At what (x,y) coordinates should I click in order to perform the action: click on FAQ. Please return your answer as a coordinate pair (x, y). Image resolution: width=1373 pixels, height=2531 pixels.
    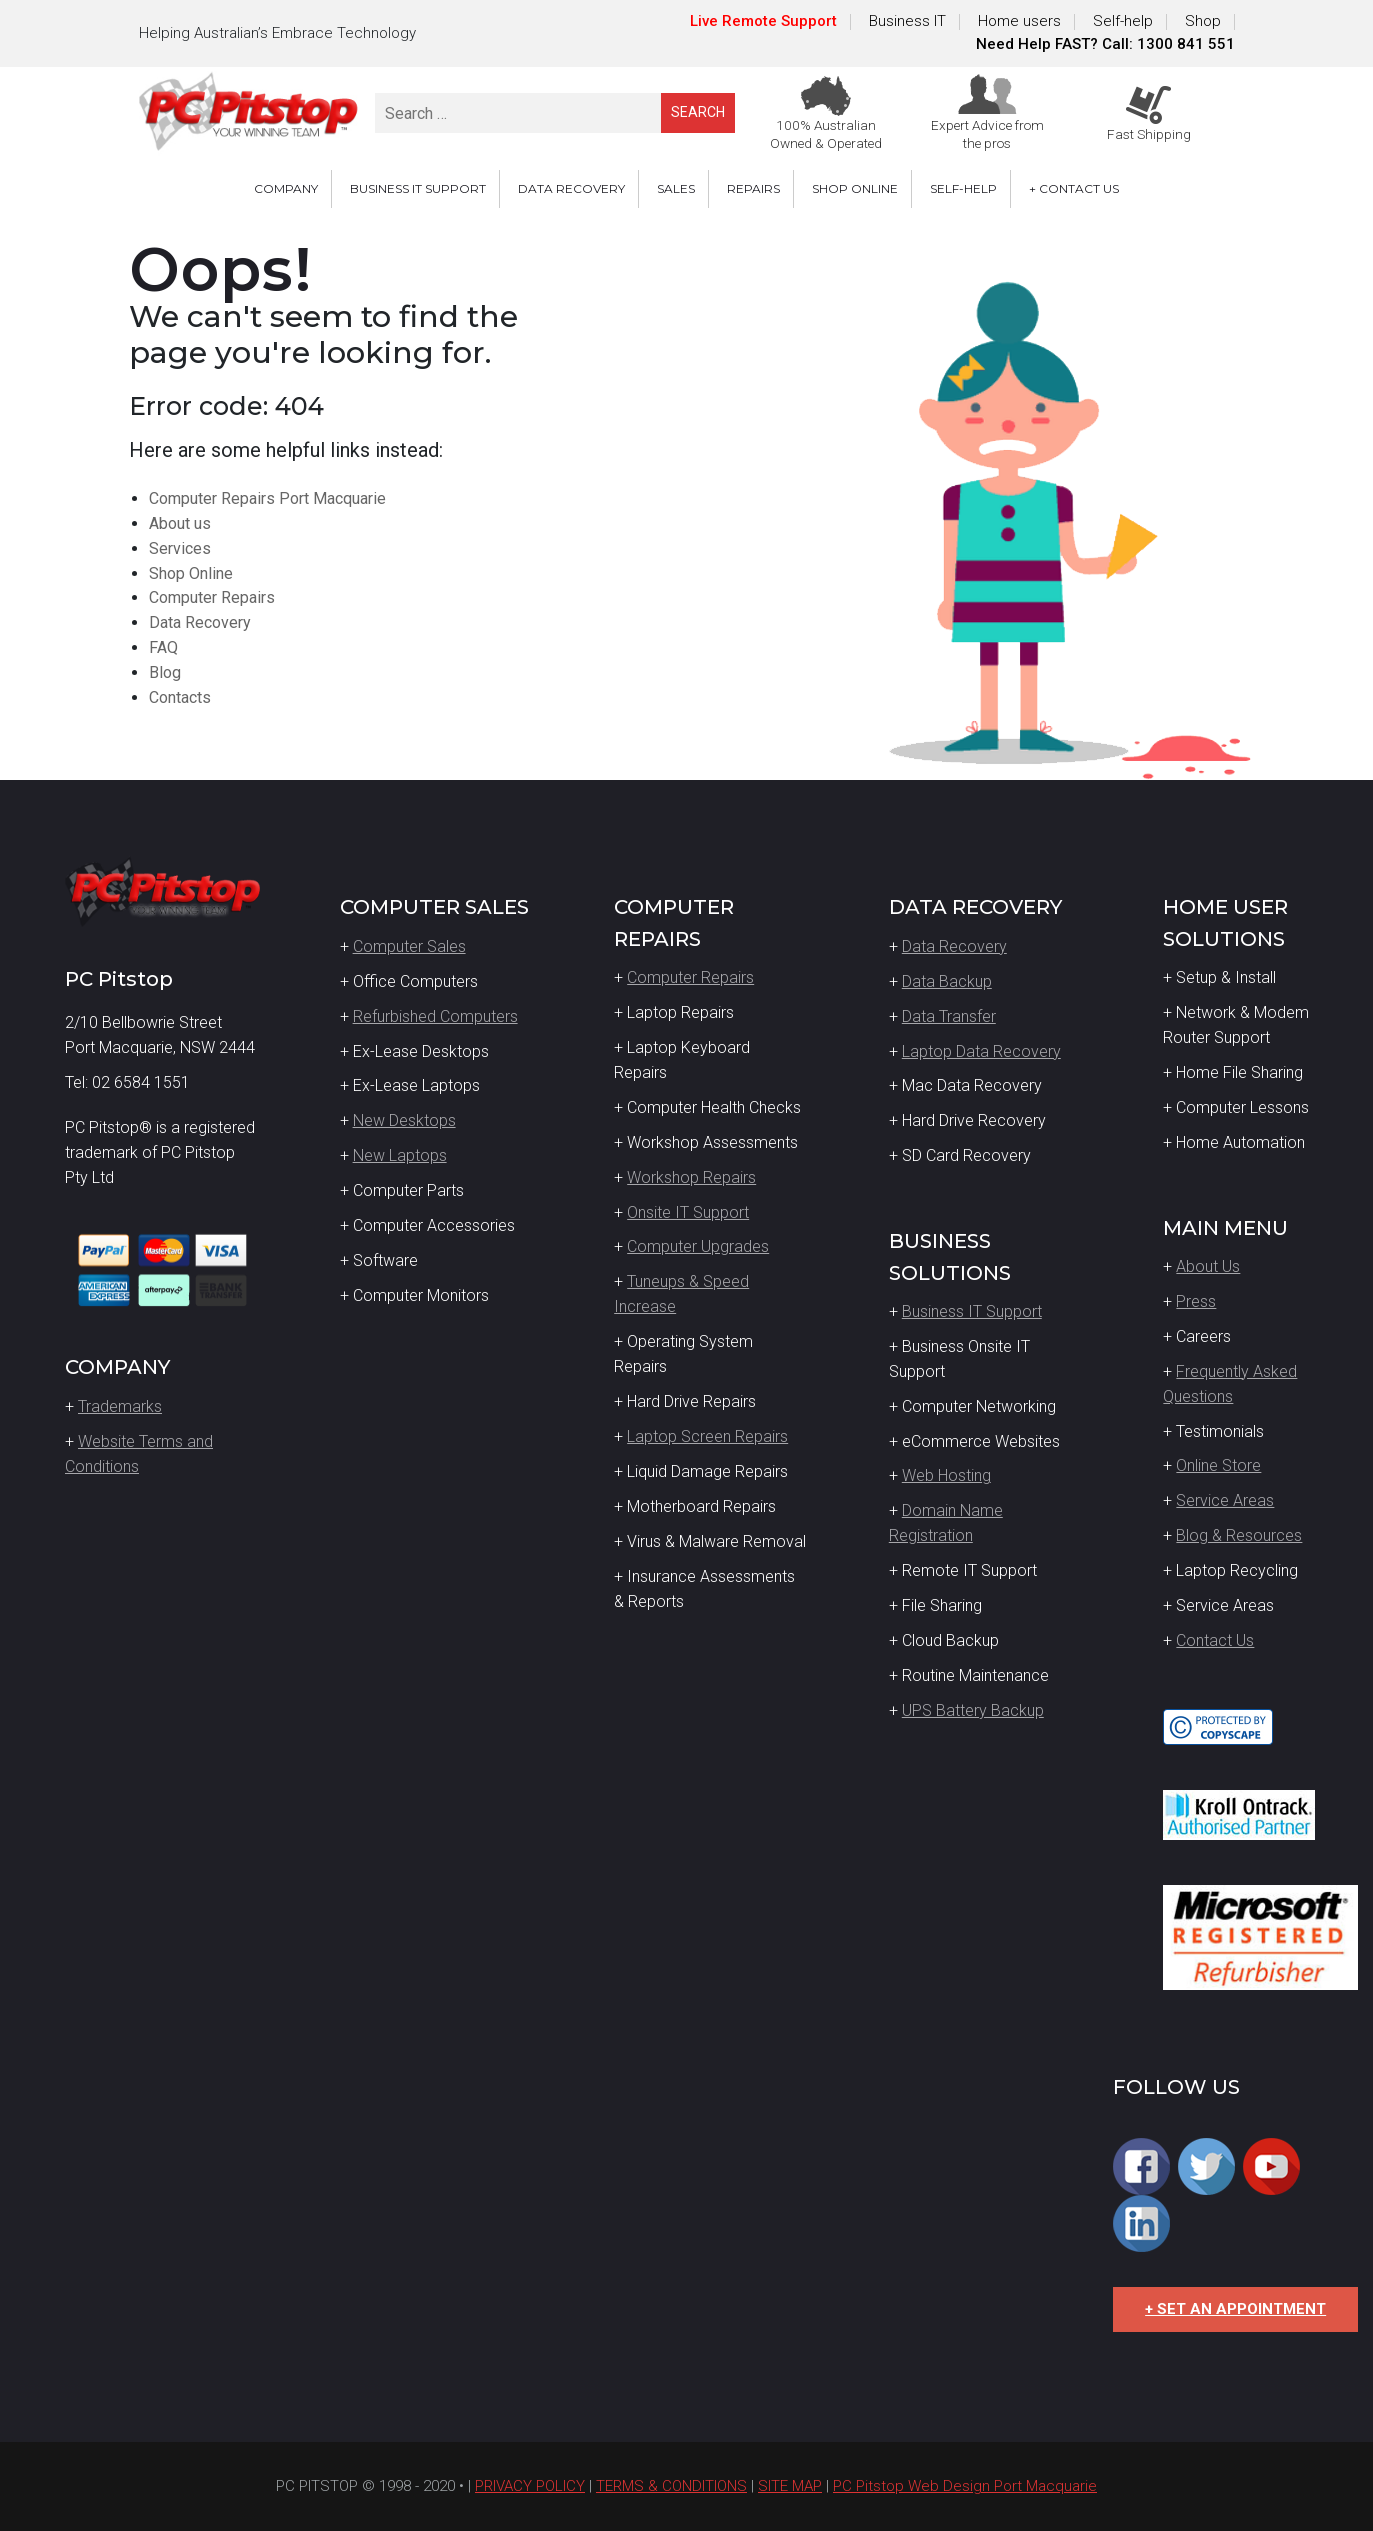
    Looking at the image, I should click on (163, 647).